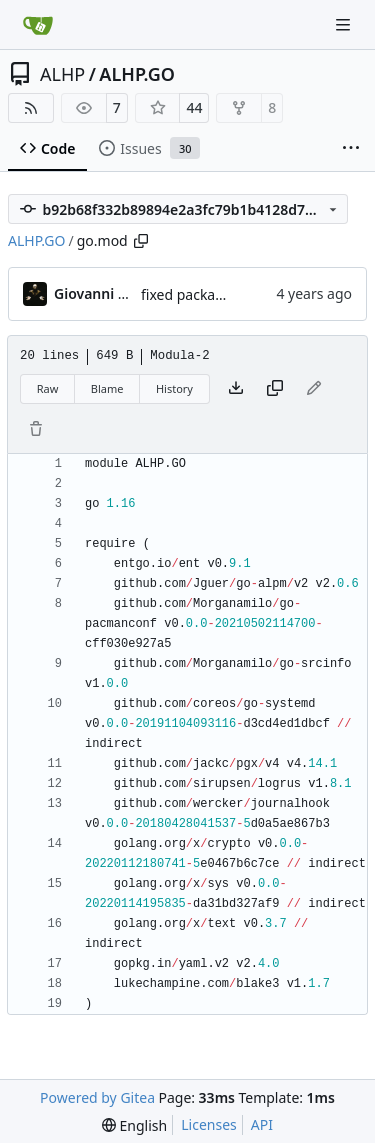 The height and width of the screenshot is (1143, 375). Describe the element at coordinates (48, 388) in the screenshot. I see `Raw` at that location.